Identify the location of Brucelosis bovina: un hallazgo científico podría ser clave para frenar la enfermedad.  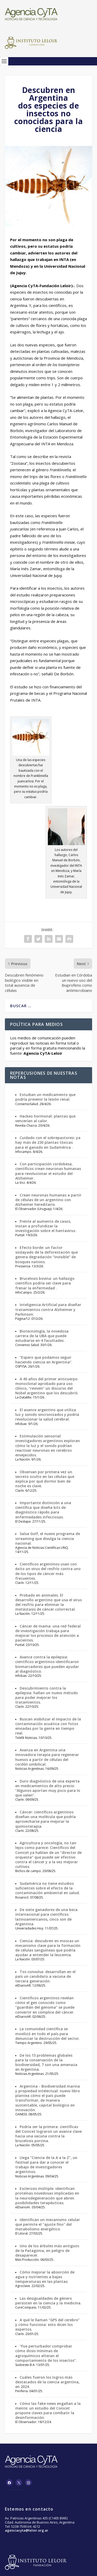
(44, 1283).